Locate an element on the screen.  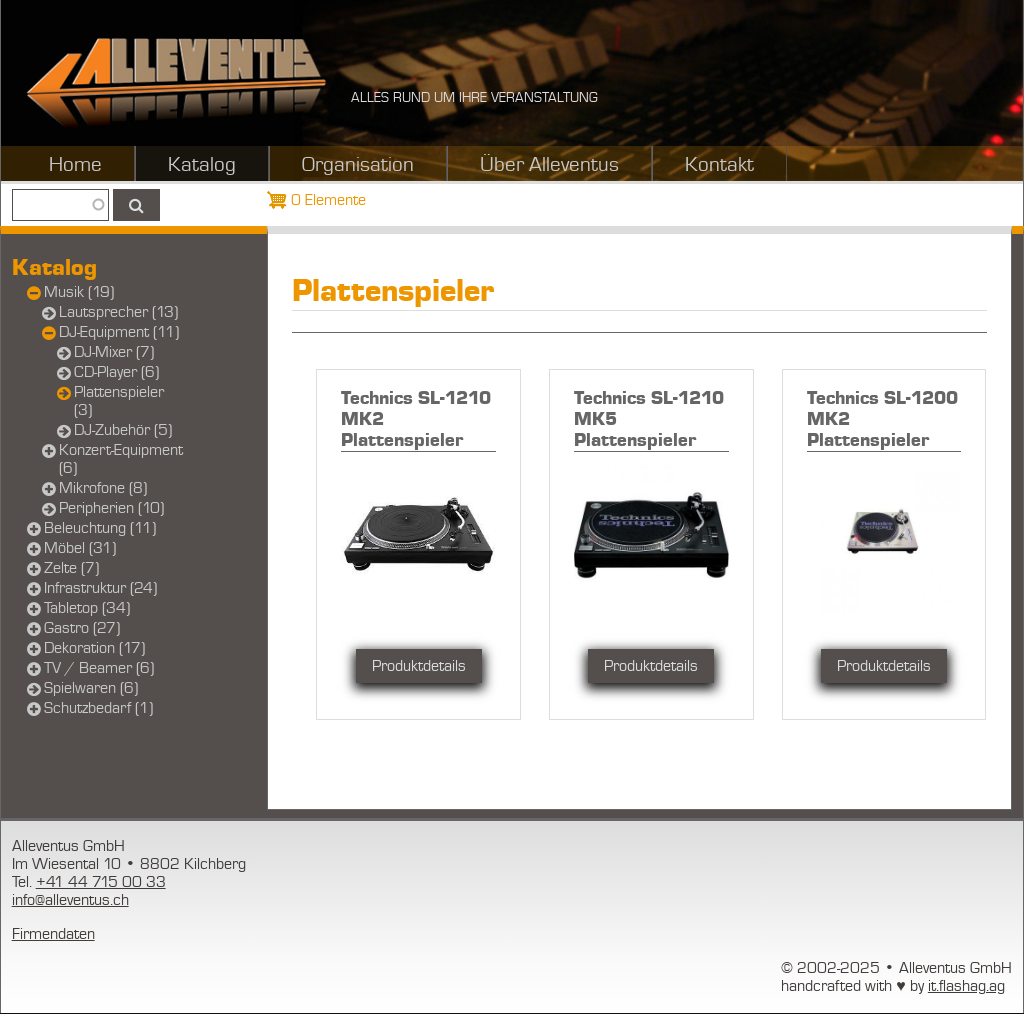
Organisation is located at coordinates (358, 165).